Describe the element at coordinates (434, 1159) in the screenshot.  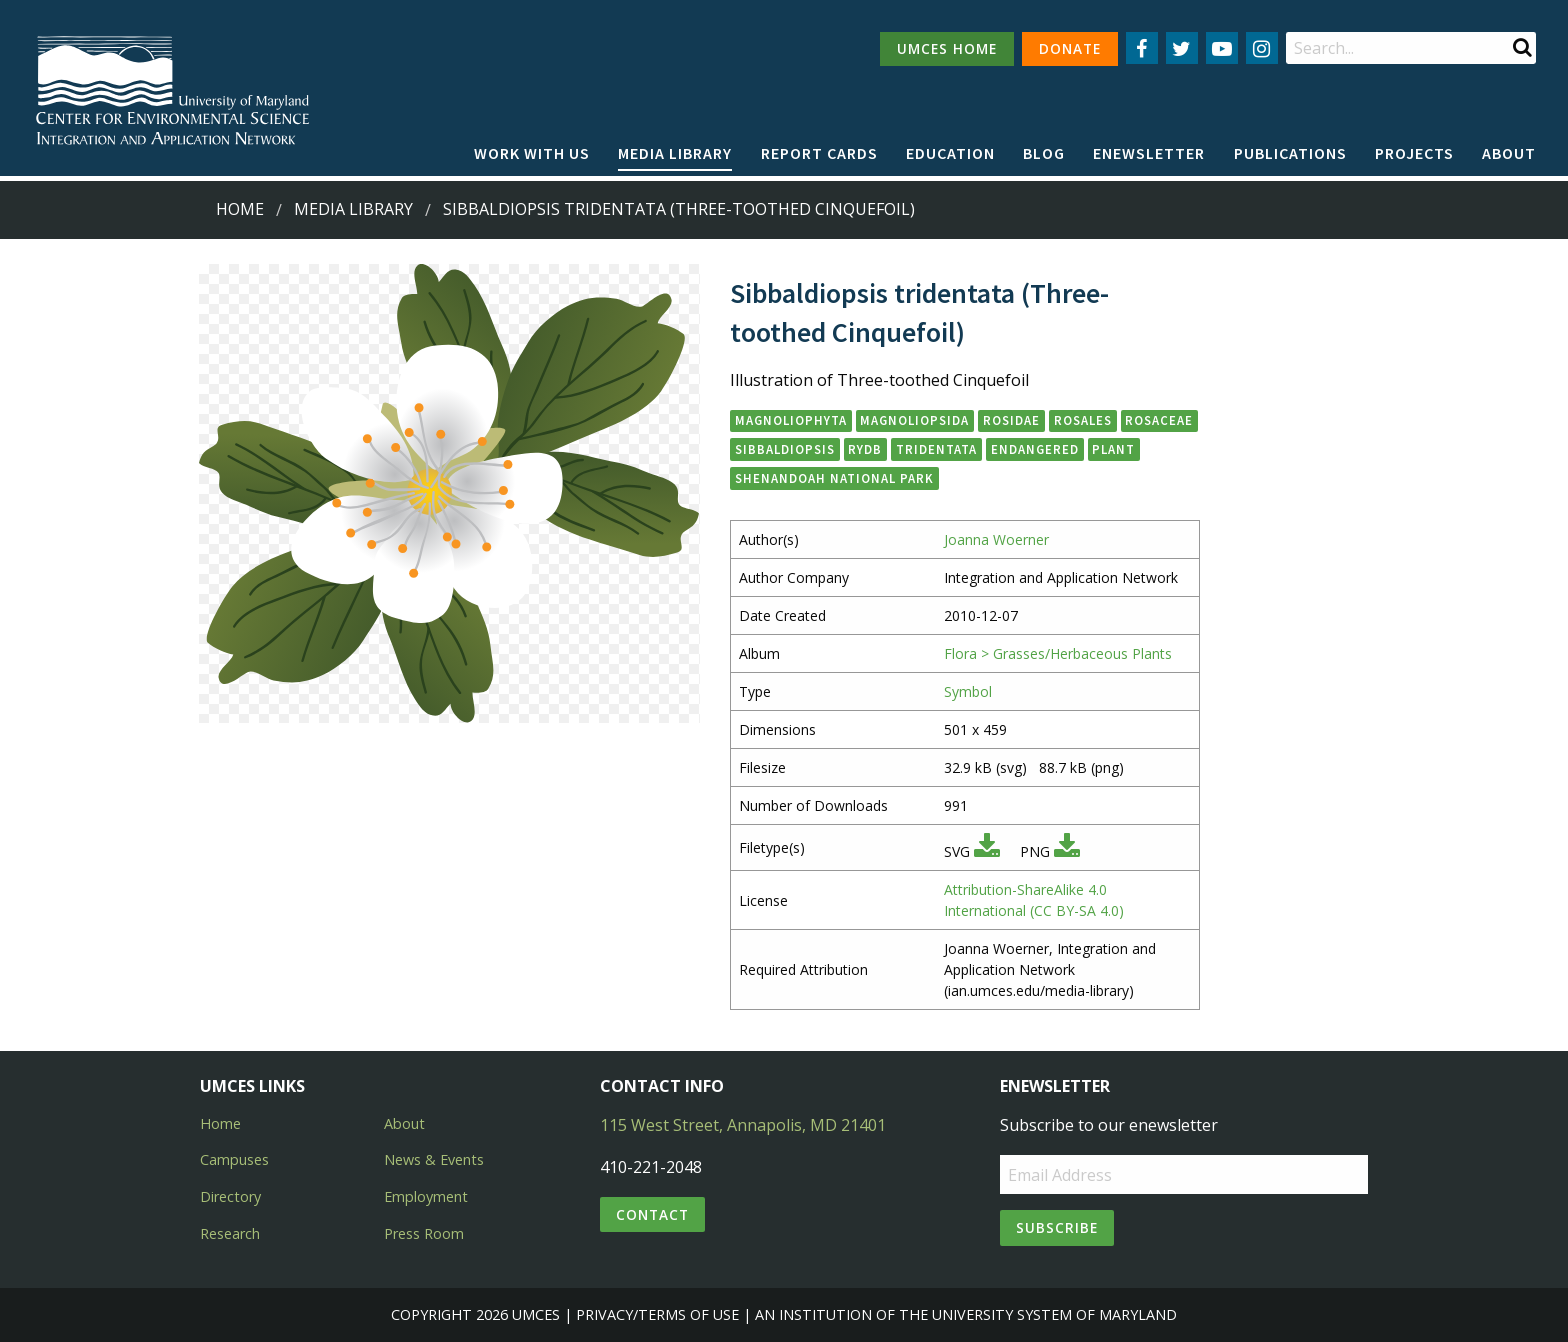
I see `News & Events` at that location.